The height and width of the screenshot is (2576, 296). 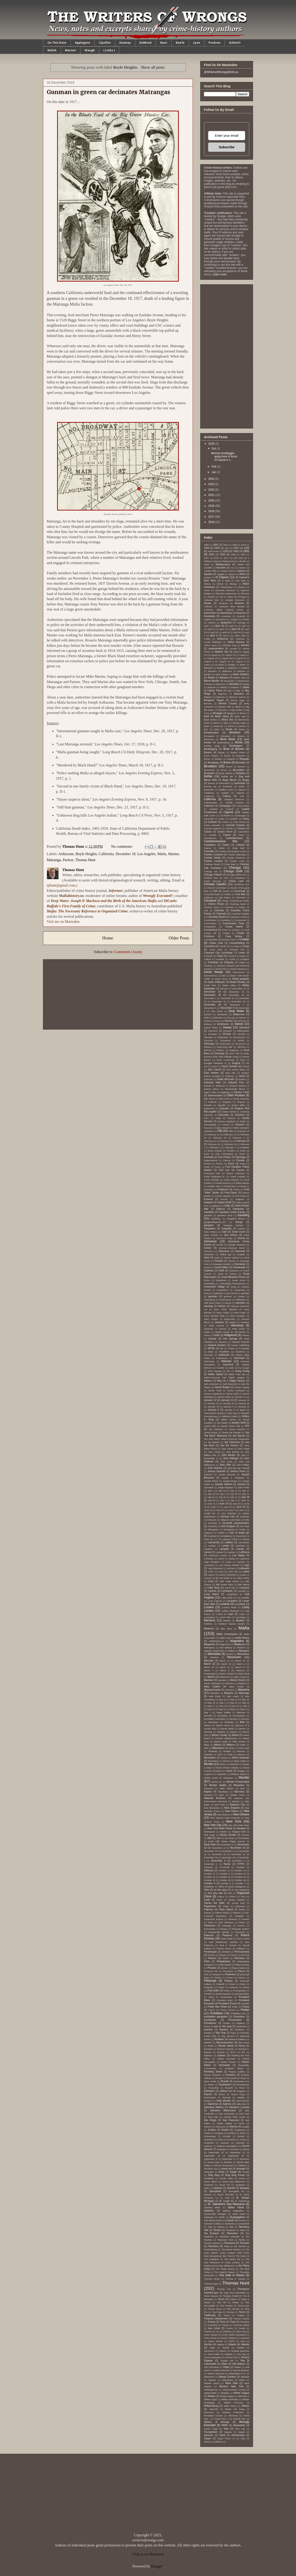 I want to click on Rebecca Edelson, so click(x=237, y=2039).